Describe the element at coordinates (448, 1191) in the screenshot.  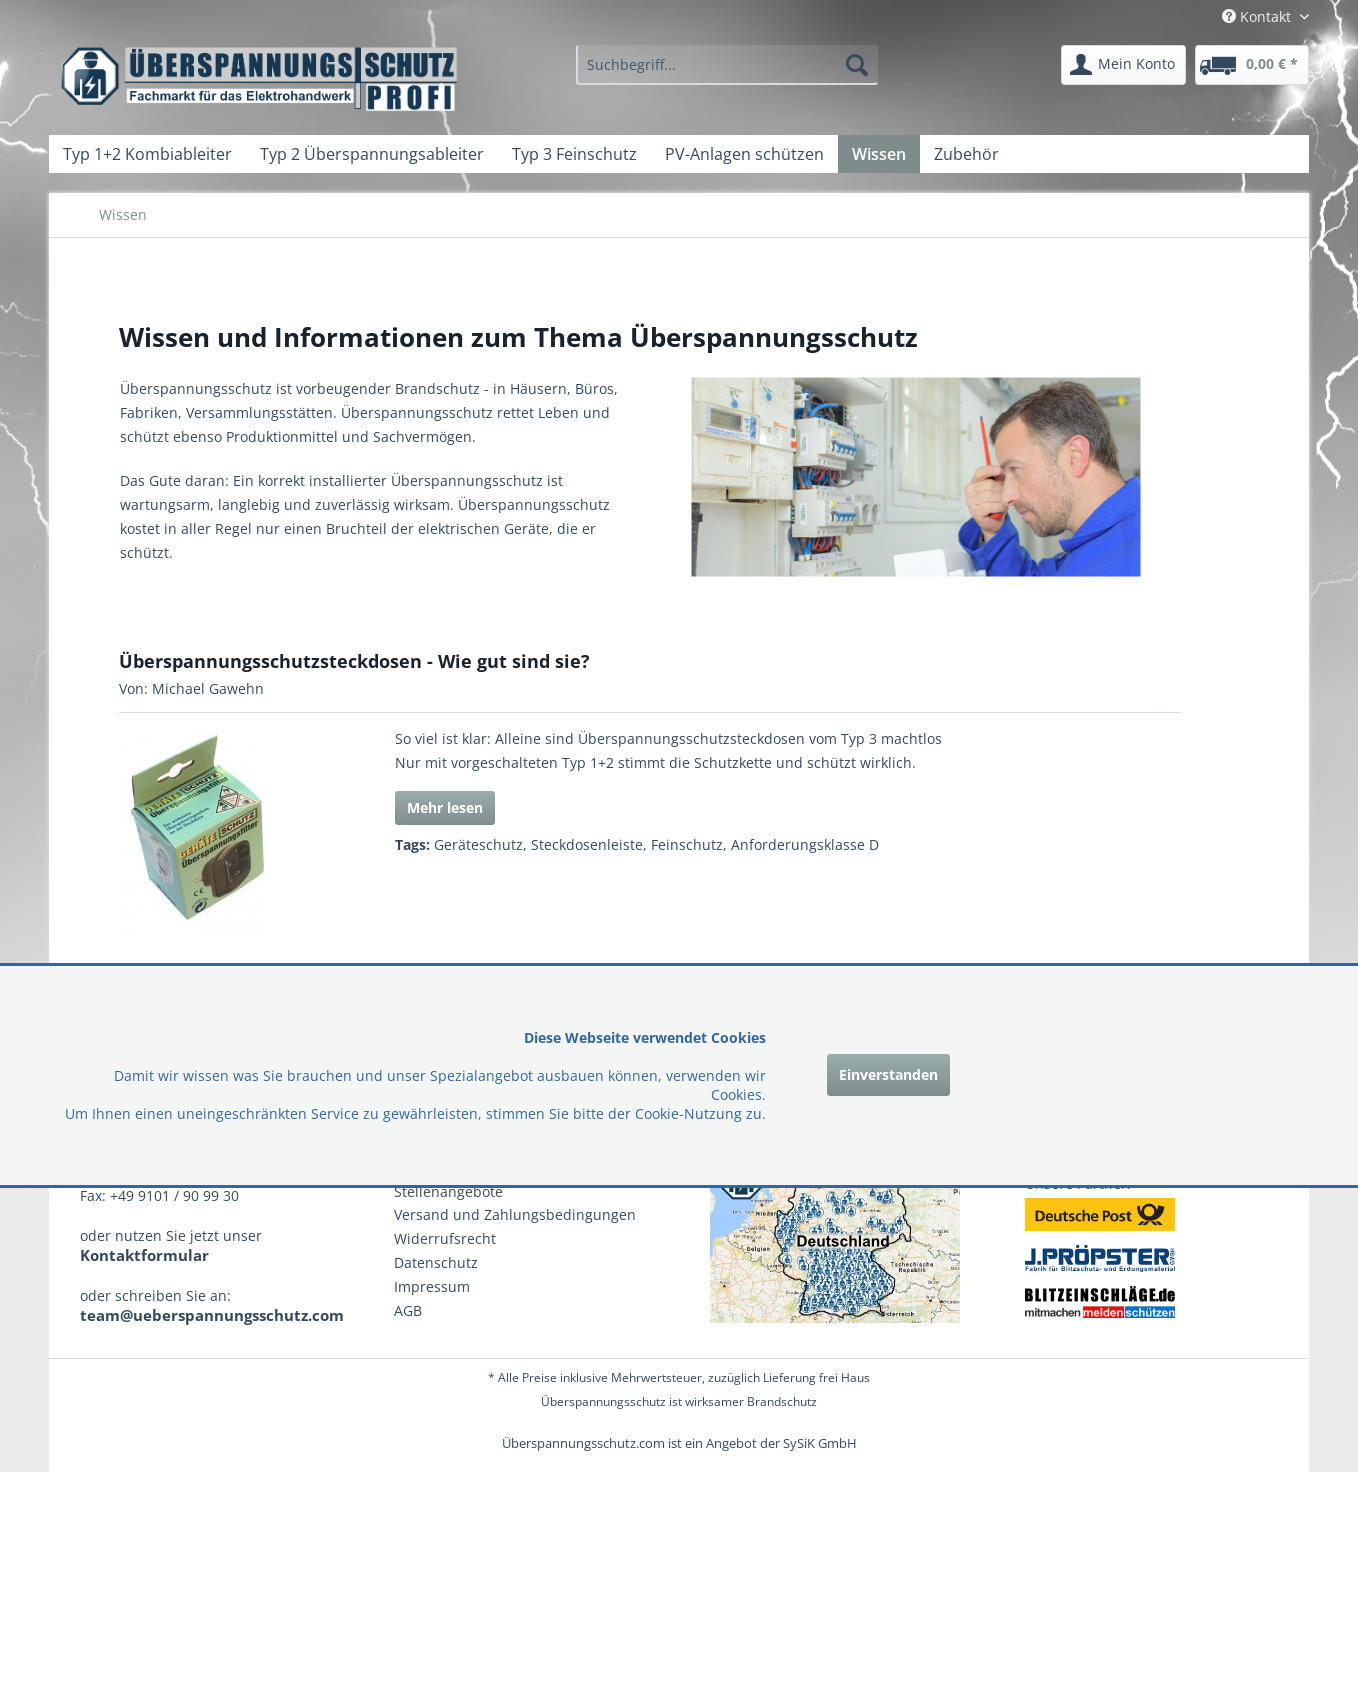
I see `Stellenangebote` at that location.